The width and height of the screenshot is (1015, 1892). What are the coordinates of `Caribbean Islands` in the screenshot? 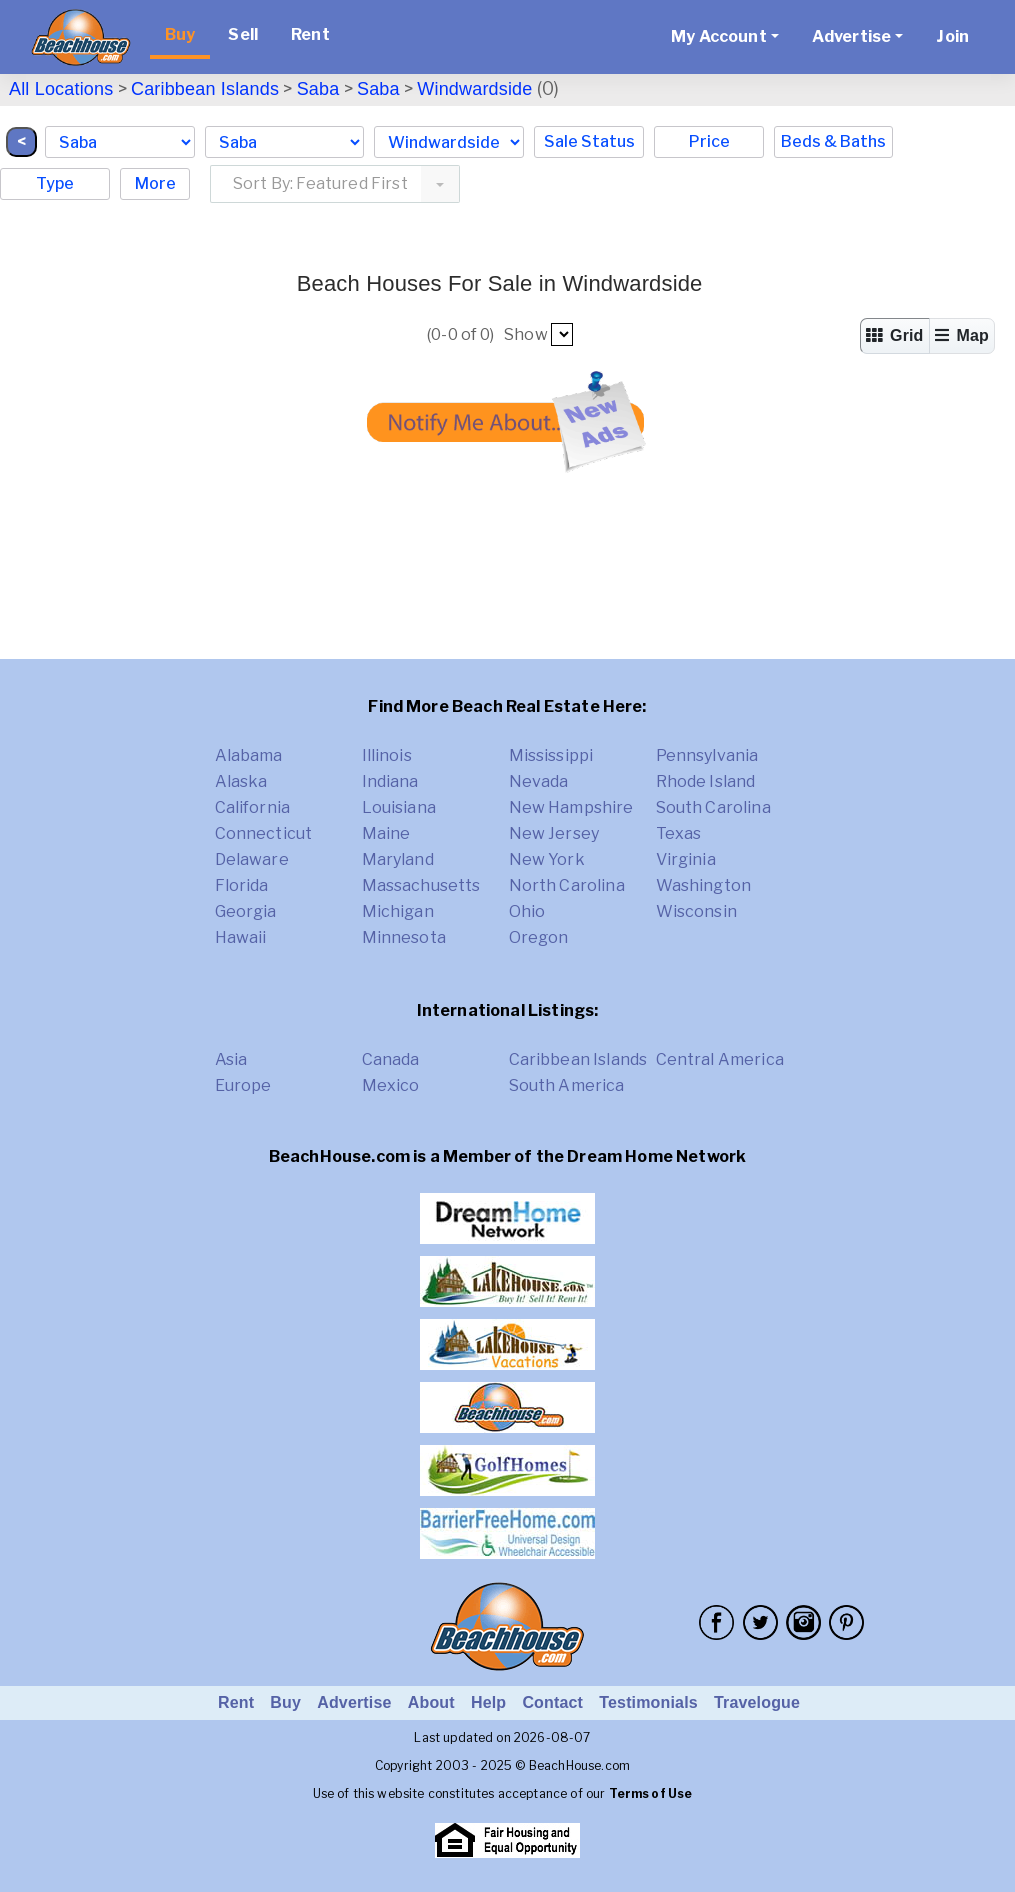 It's located at (205, 89).